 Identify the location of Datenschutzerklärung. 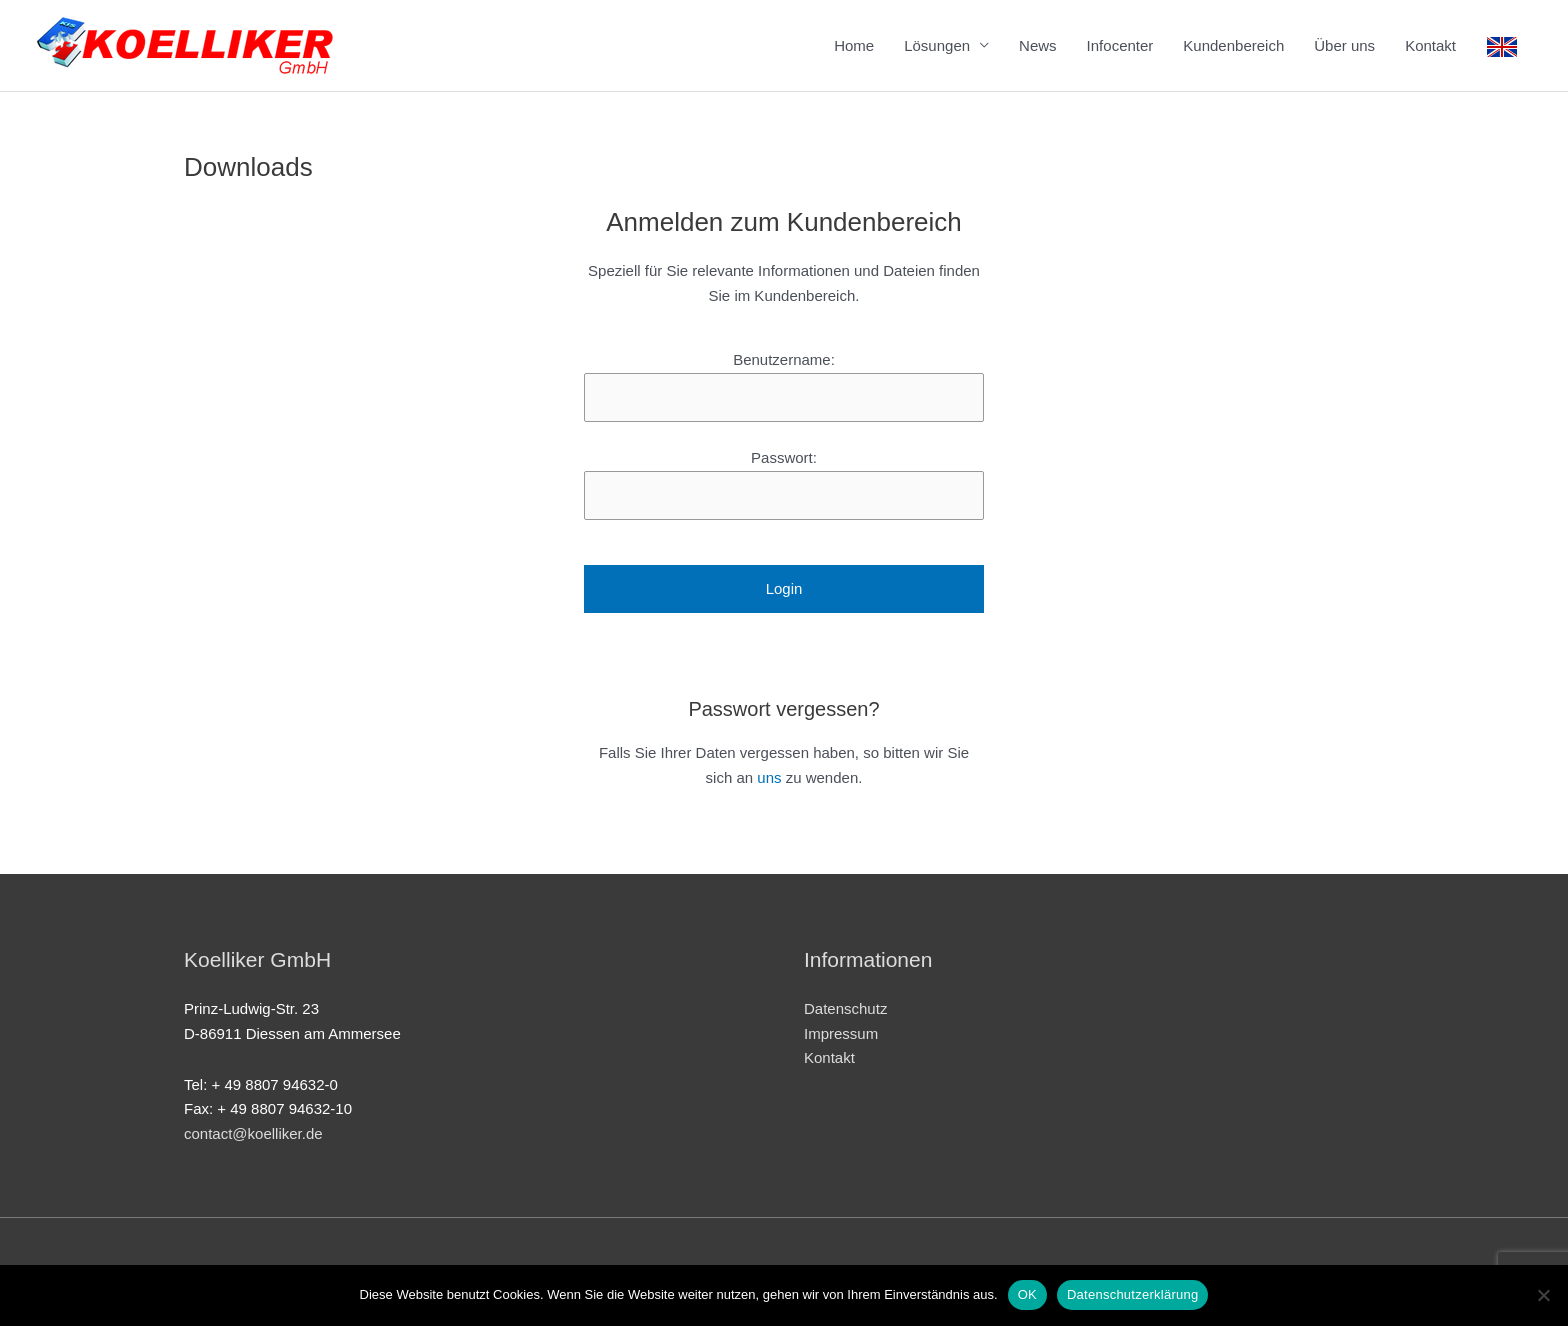
(1132, 1294).